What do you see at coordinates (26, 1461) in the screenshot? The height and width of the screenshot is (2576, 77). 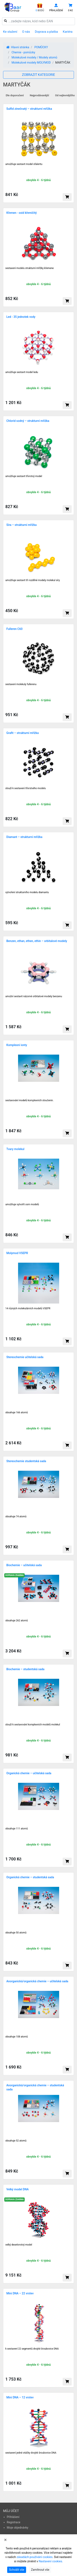 I see `Stereochemie studentská sada` at bounding box center [26, 1461].